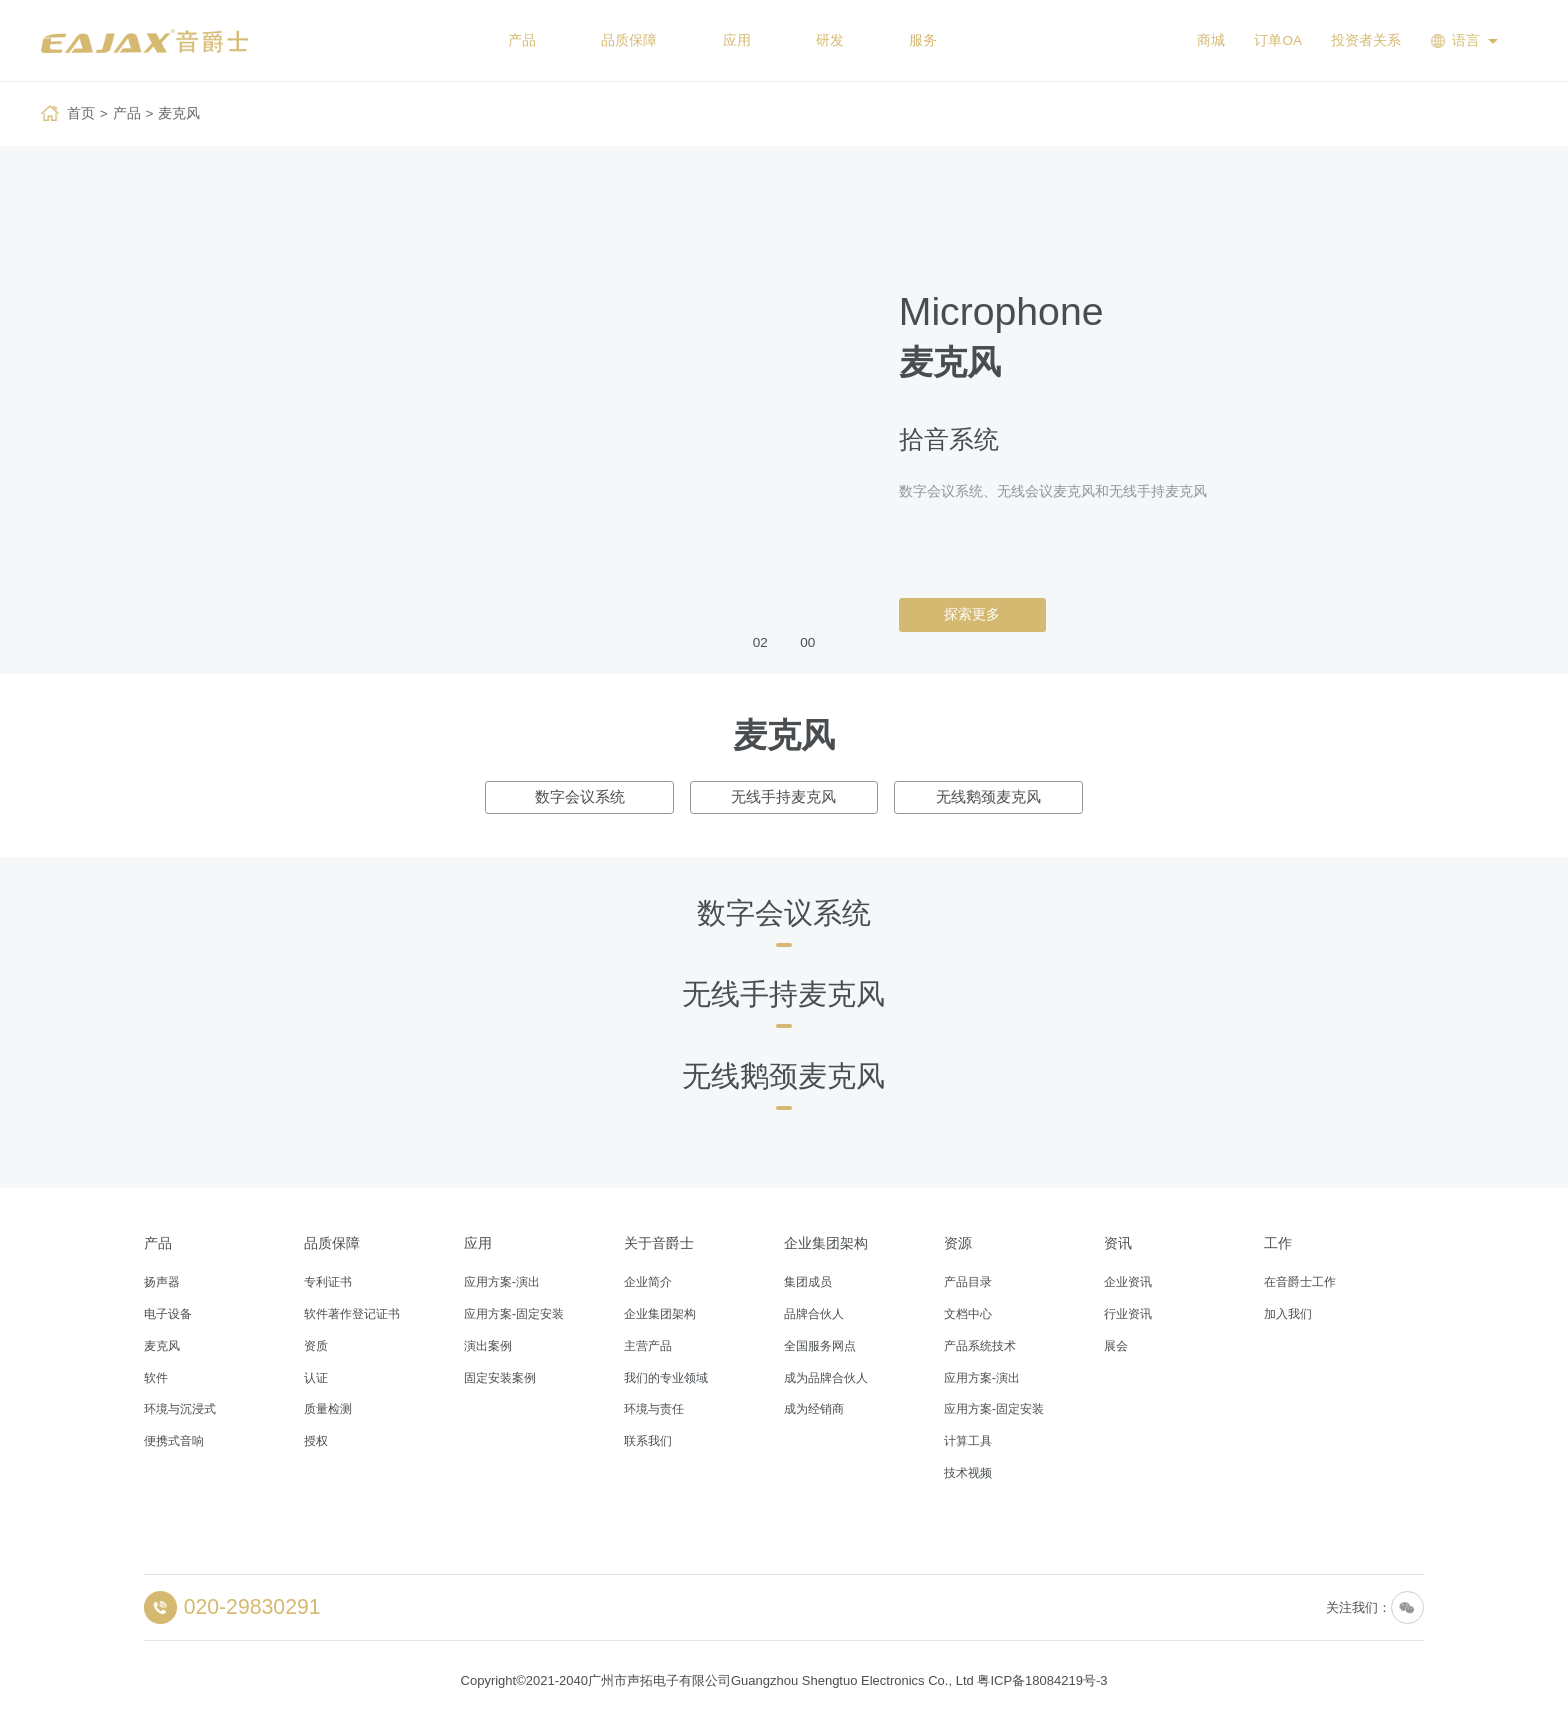 The image size is (1568, 1722). Describe the element at coordinates (180, 1409) in the screenshot. I see `环境与沉浸式` at that location.